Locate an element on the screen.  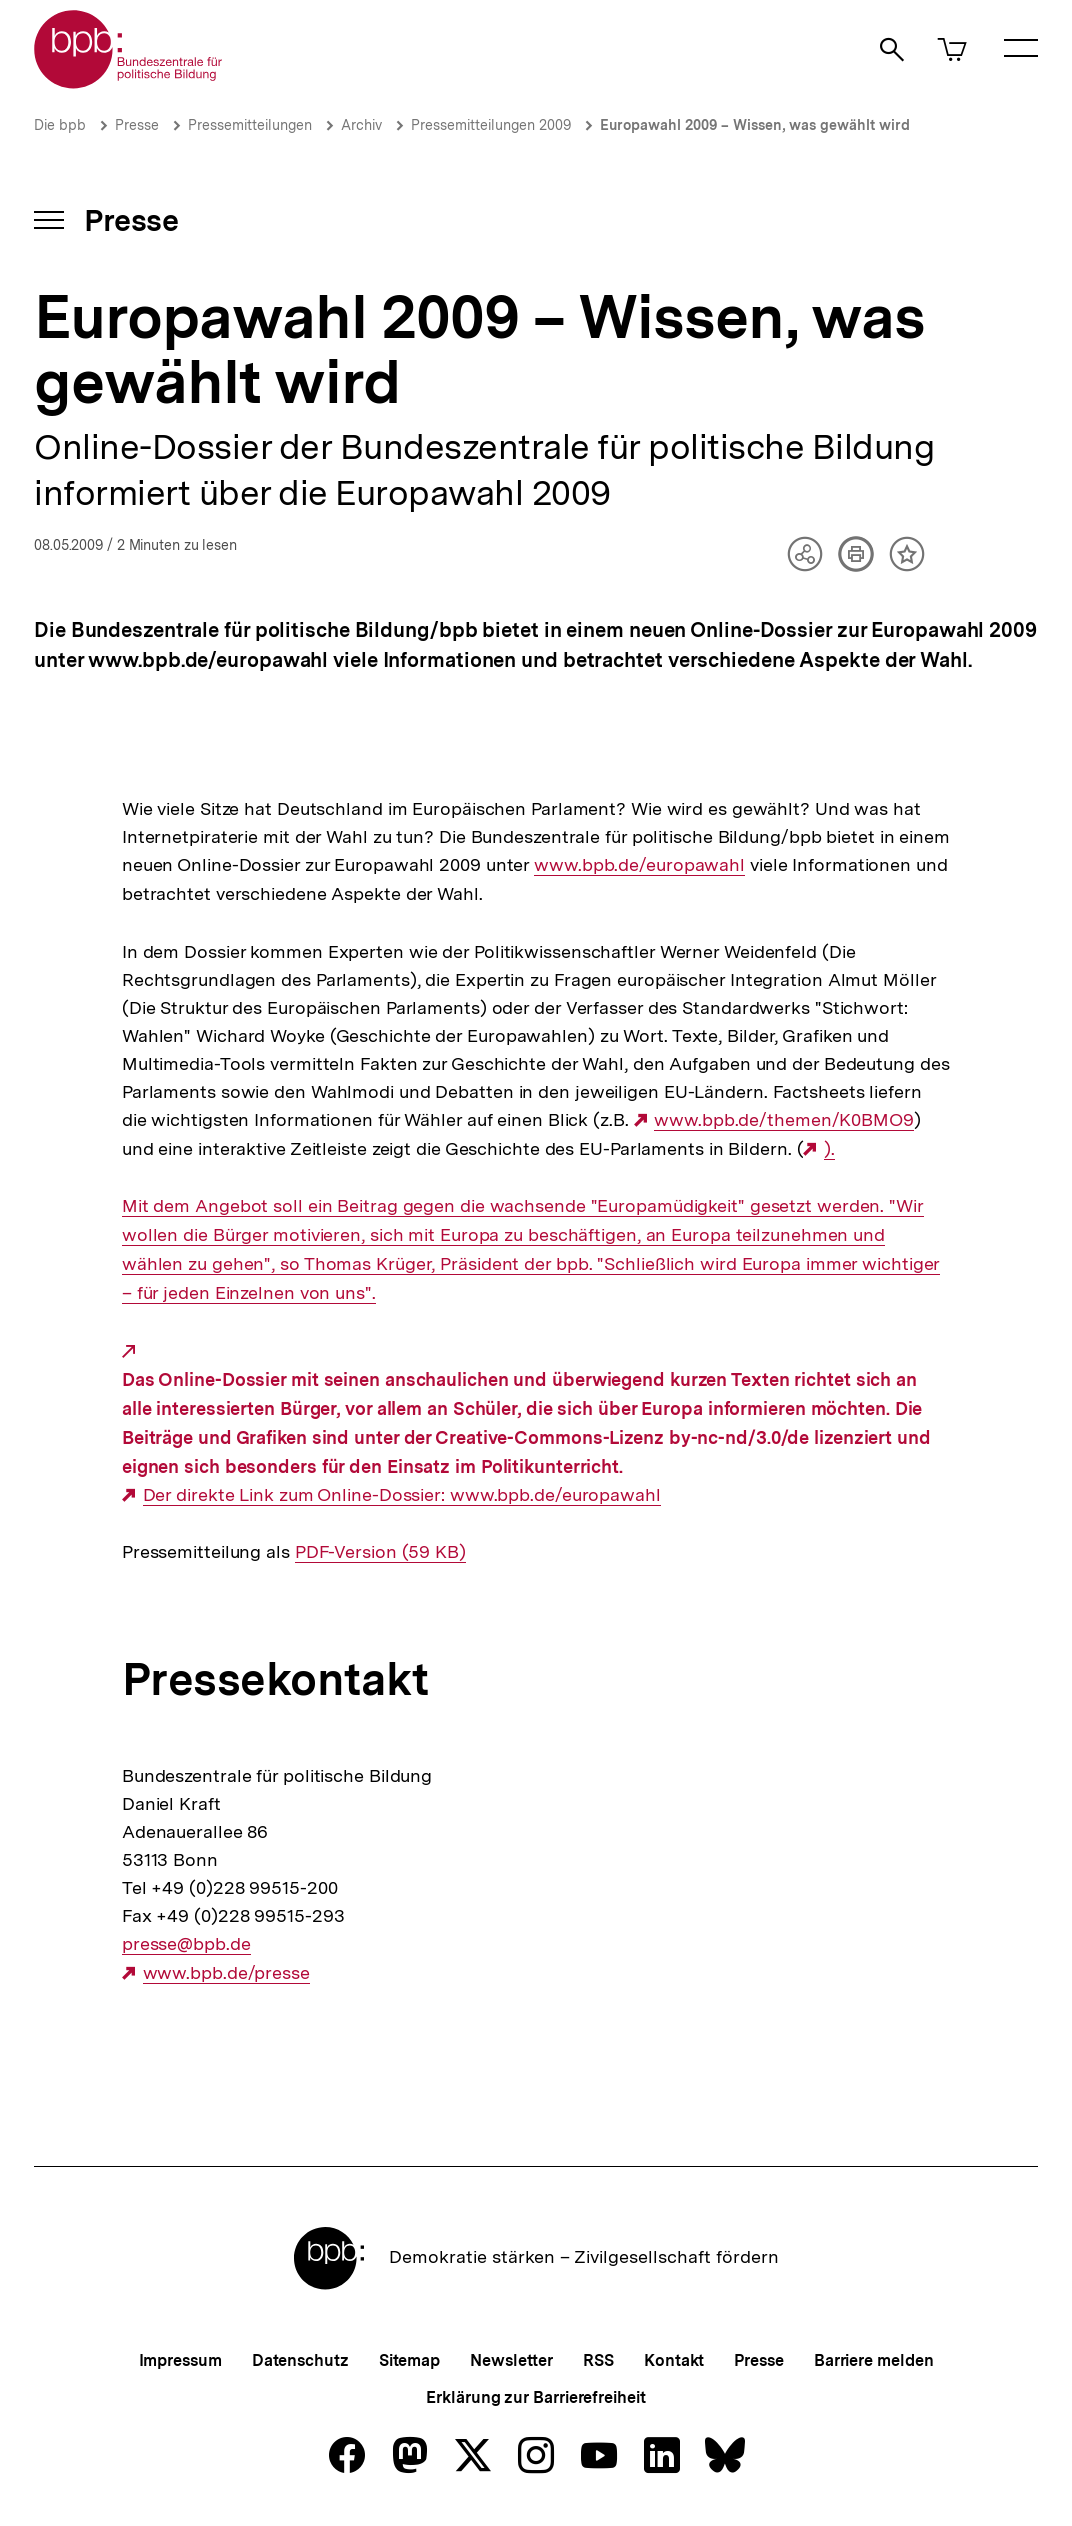
Pressemitteilungen is located at coordinates (250, 125).